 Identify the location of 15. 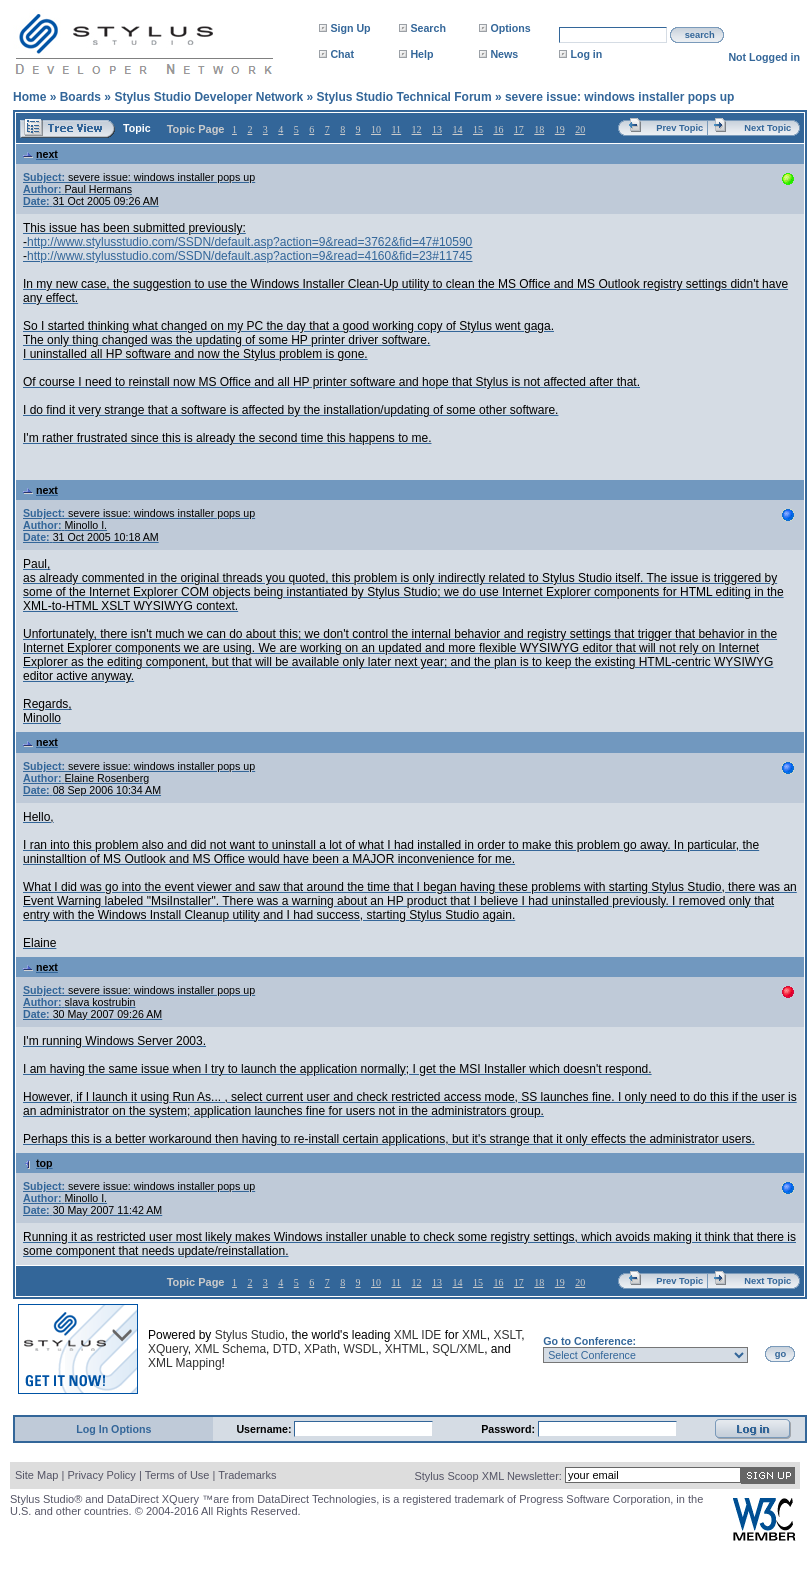
(478, 129).